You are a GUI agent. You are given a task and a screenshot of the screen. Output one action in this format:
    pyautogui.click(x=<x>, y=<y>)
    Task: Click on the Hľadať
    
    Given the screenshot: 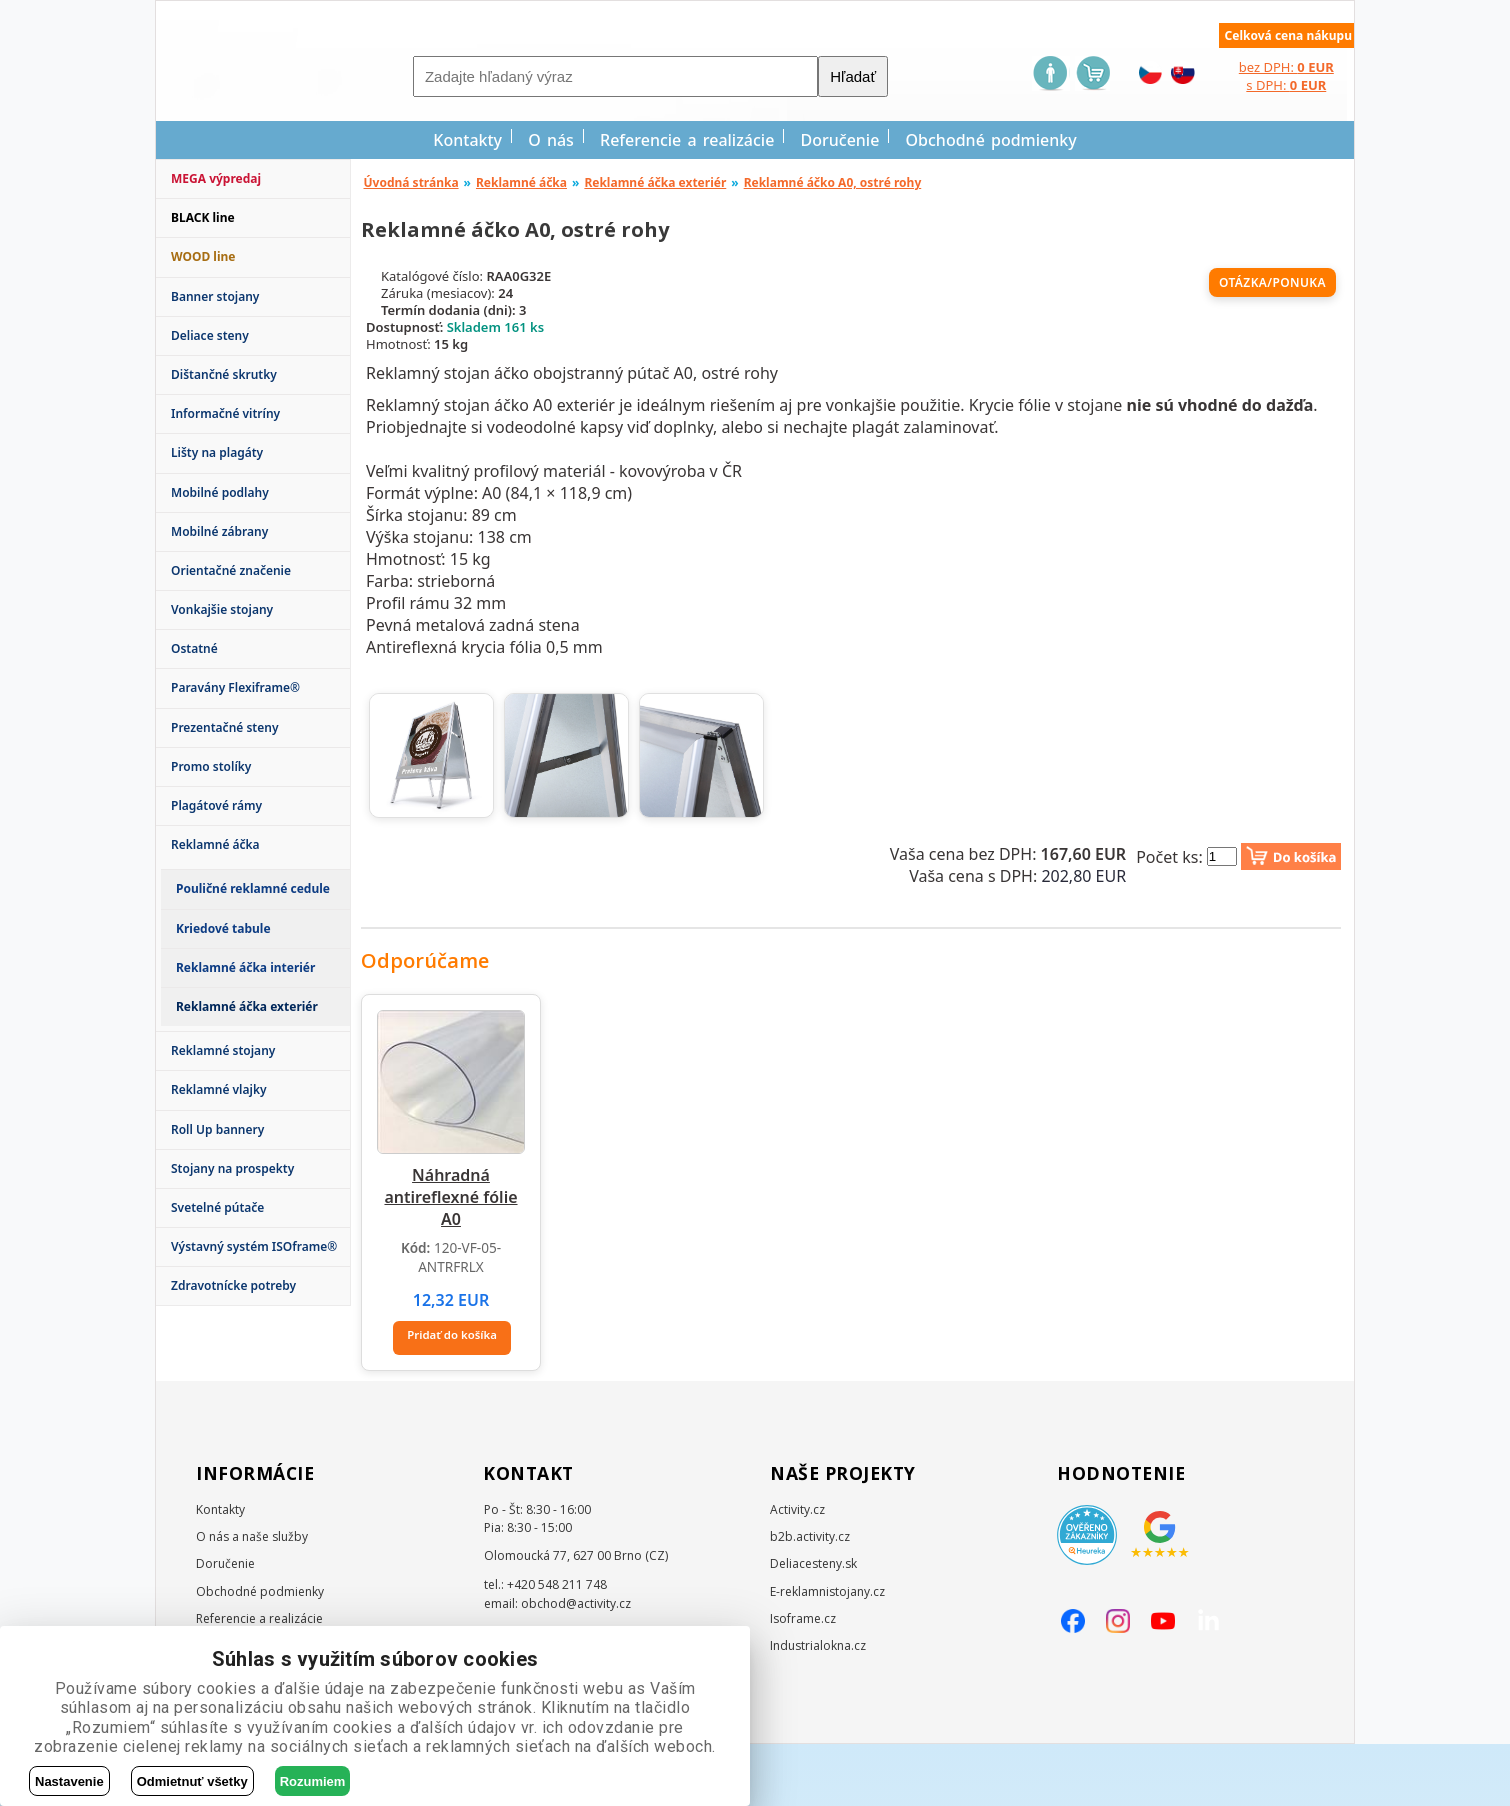 What is the action you would take?
    pyautogui.click(x=853, y=76)
    